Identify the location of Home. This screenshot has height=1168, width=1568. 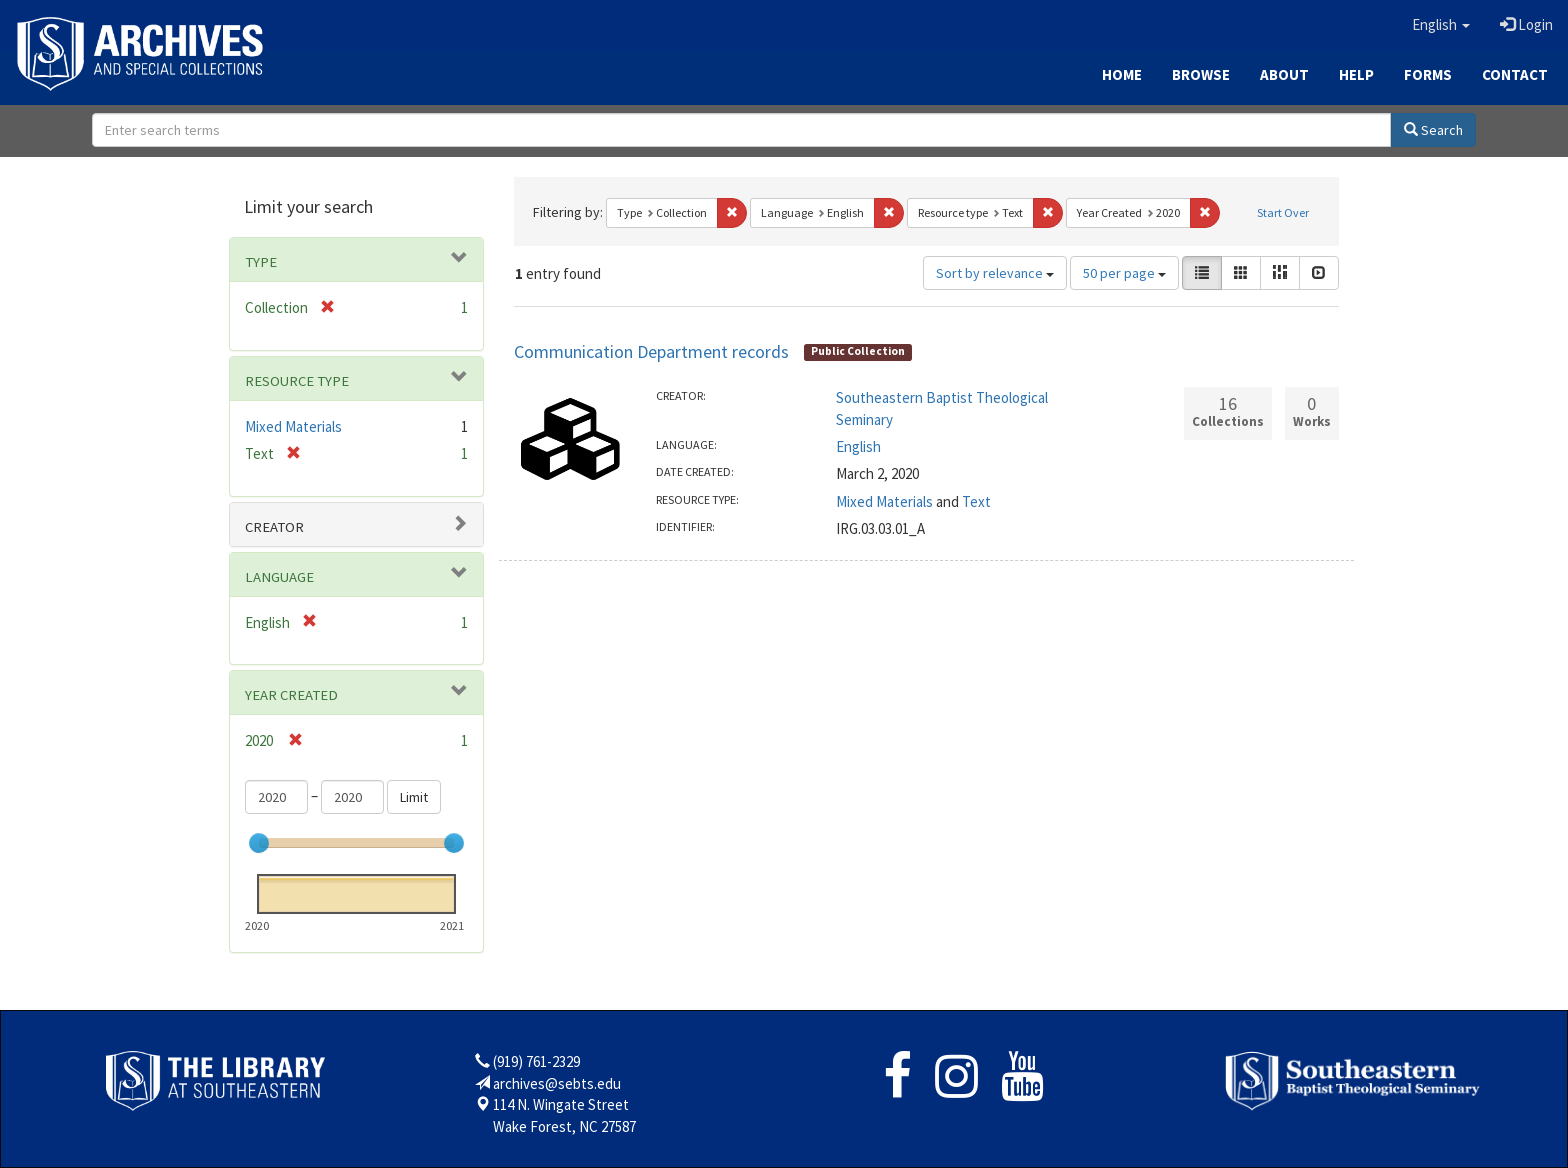
(1122, 74).